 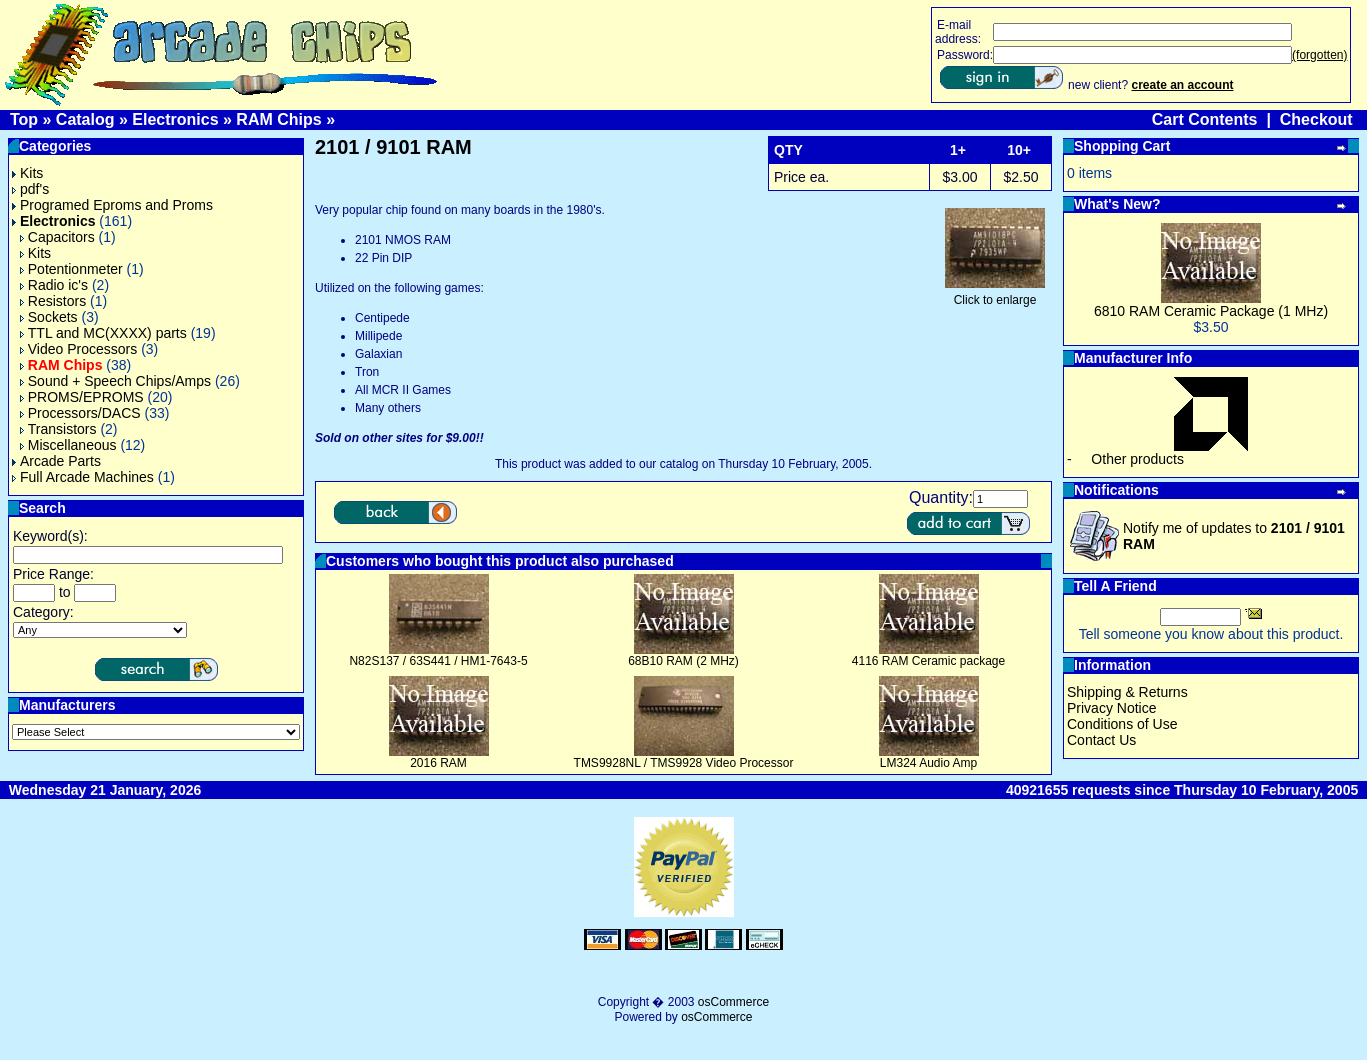 What do you see at coordinates (683, 661) in the screenshot?
I see `68B10 RAM (2 MHz)` at bounding box center [683, 661].